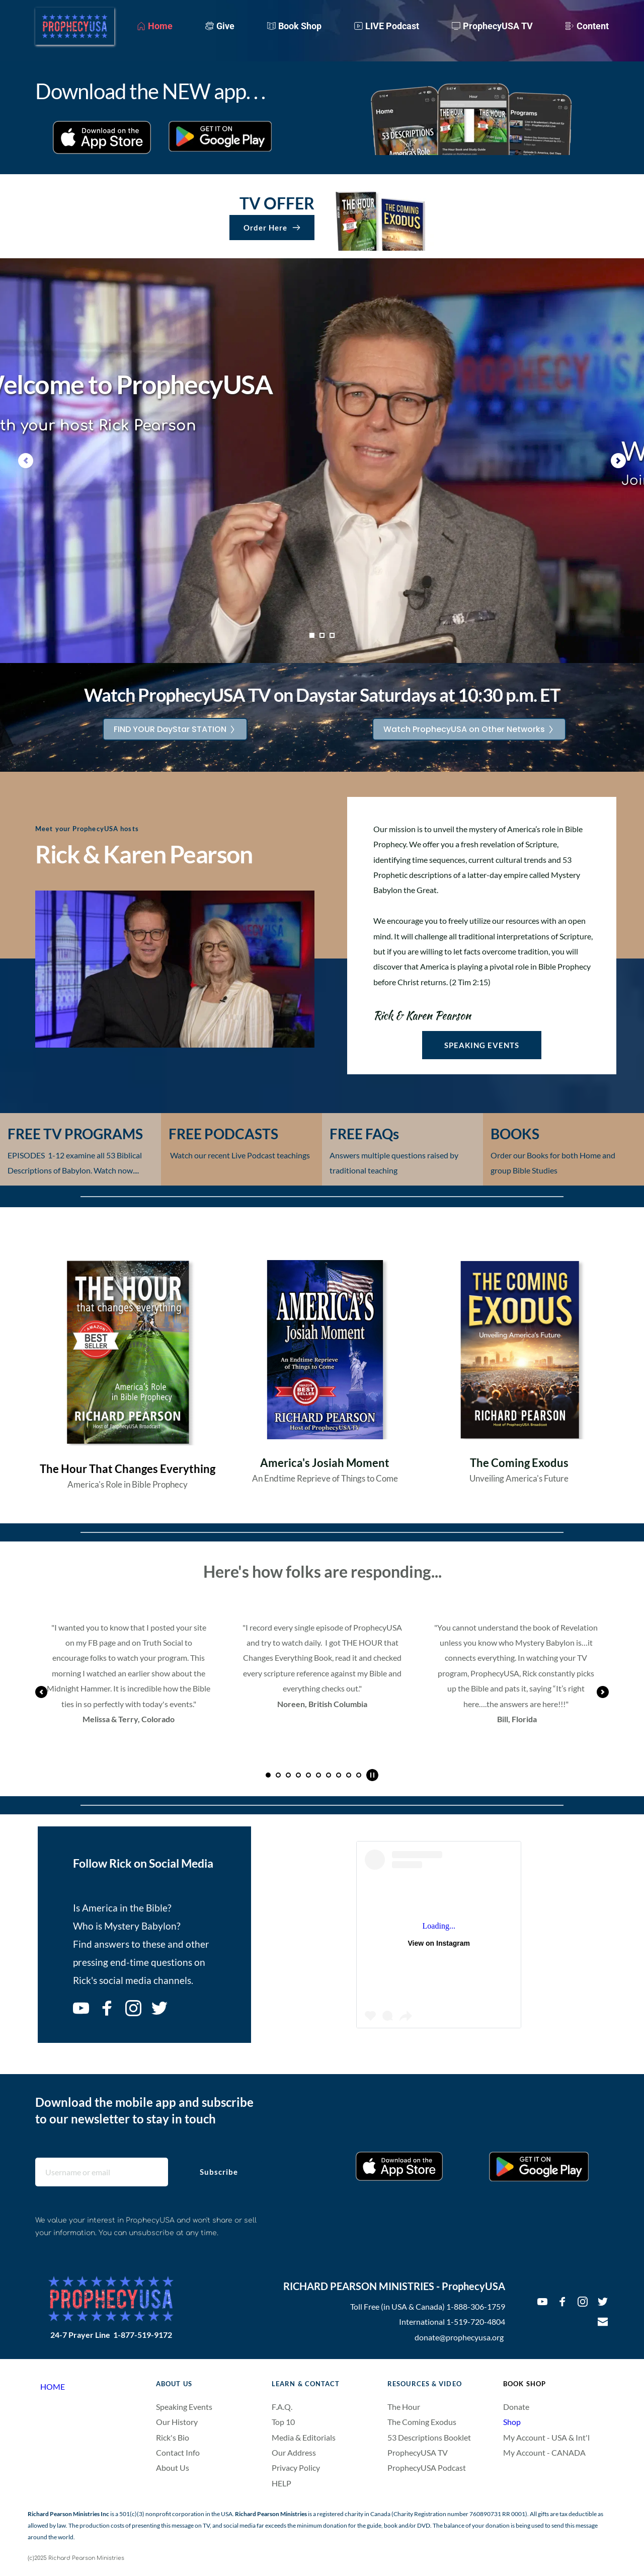  I want to click on ProphecyUSA Podcast, so click(426, 2467).